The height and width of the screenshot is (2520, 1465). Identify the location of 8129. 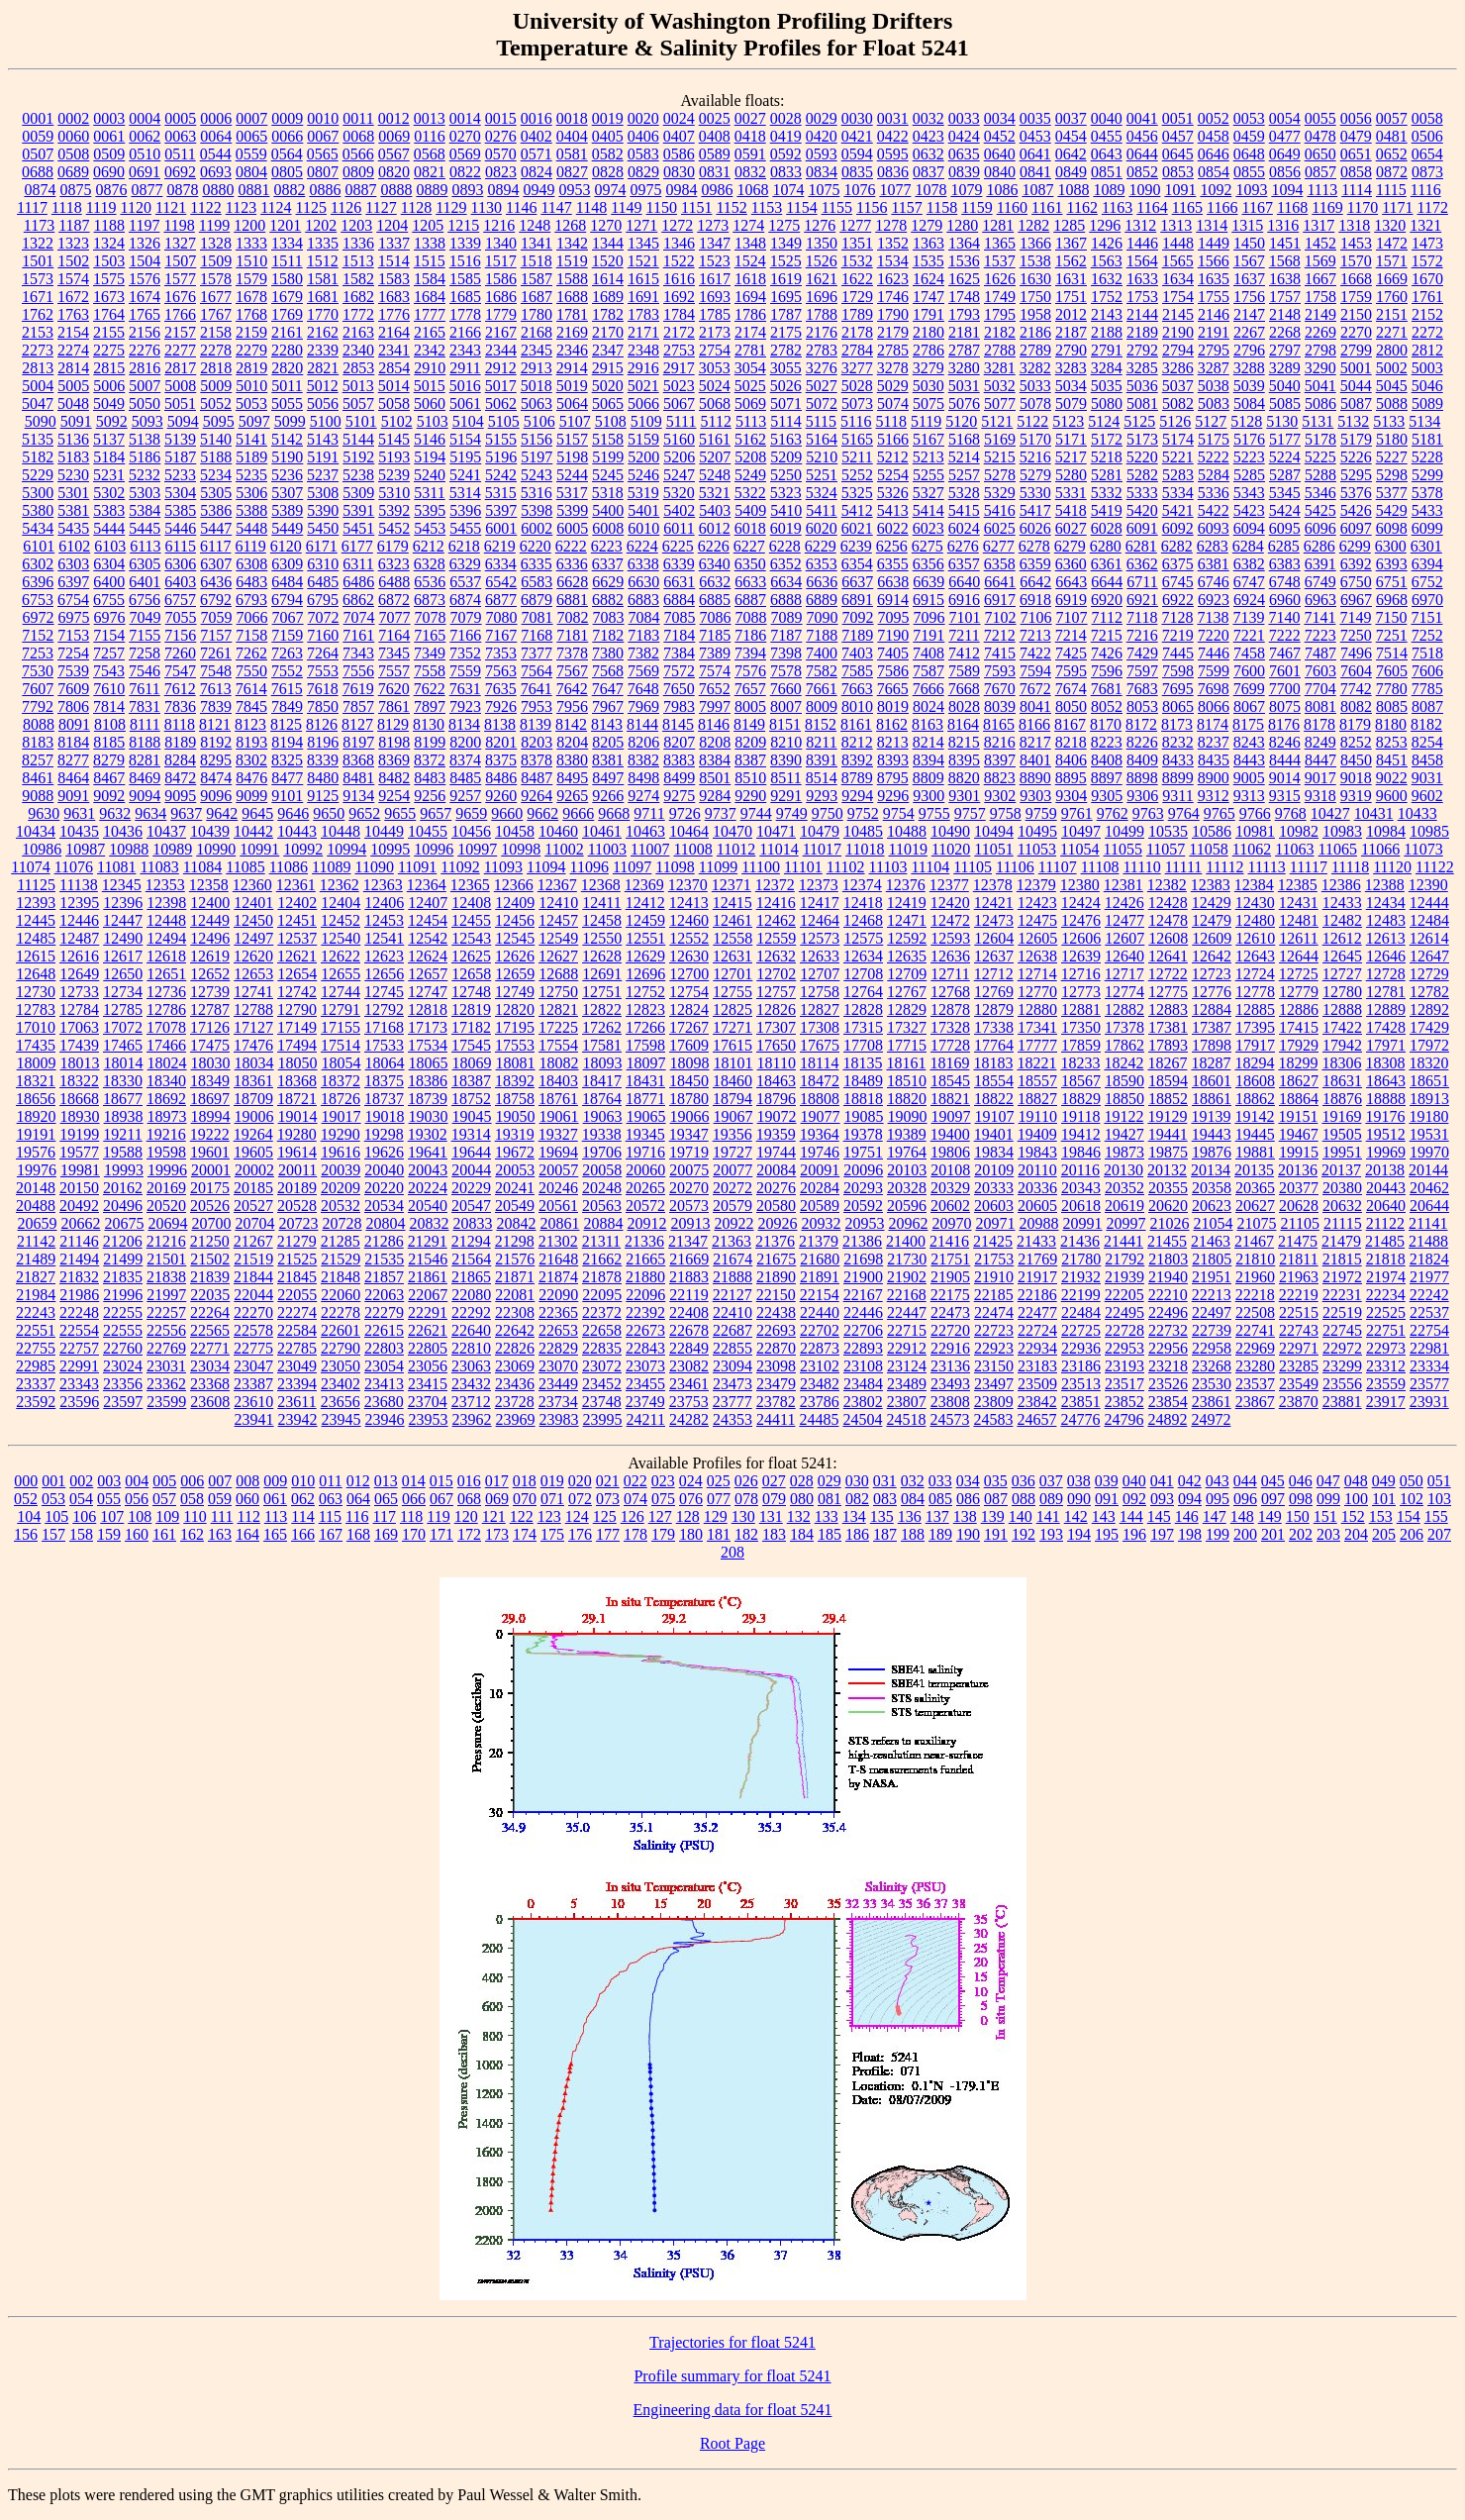
(393, 724).